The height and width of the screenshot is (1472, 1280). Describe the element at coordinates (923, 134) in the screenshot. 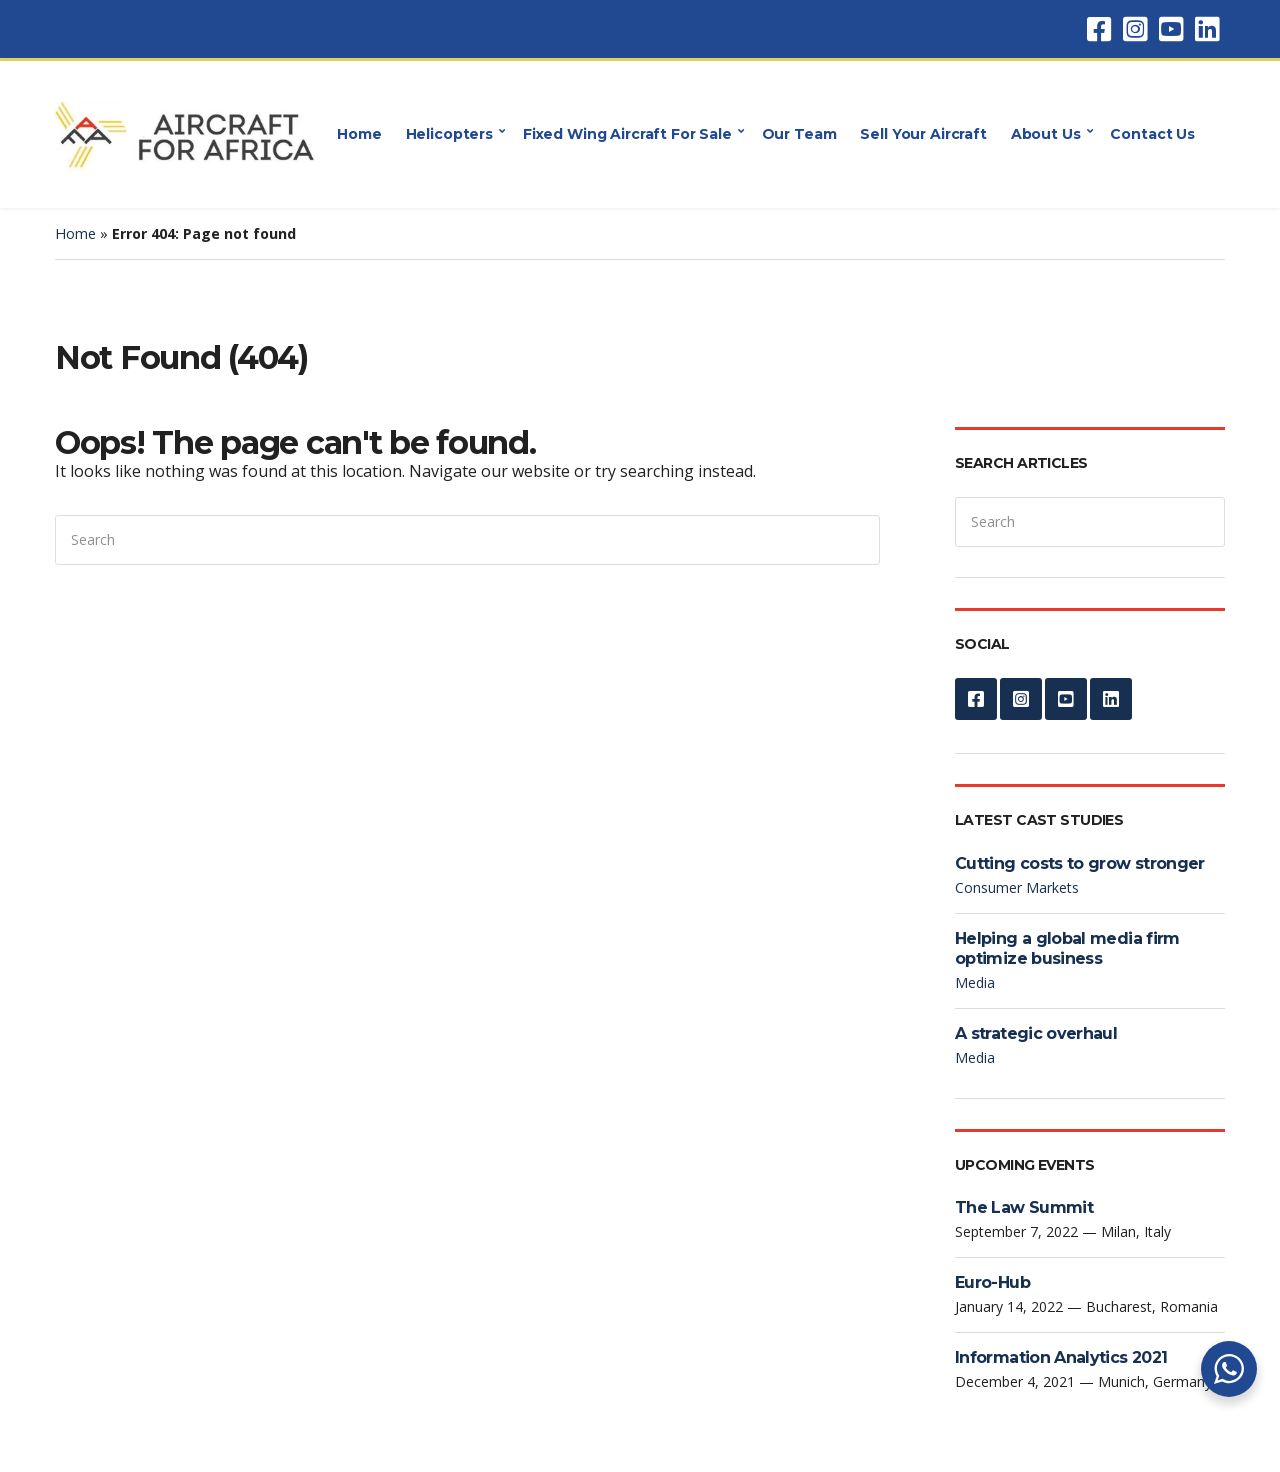

I see `Sell Your Aircraft` at that location.